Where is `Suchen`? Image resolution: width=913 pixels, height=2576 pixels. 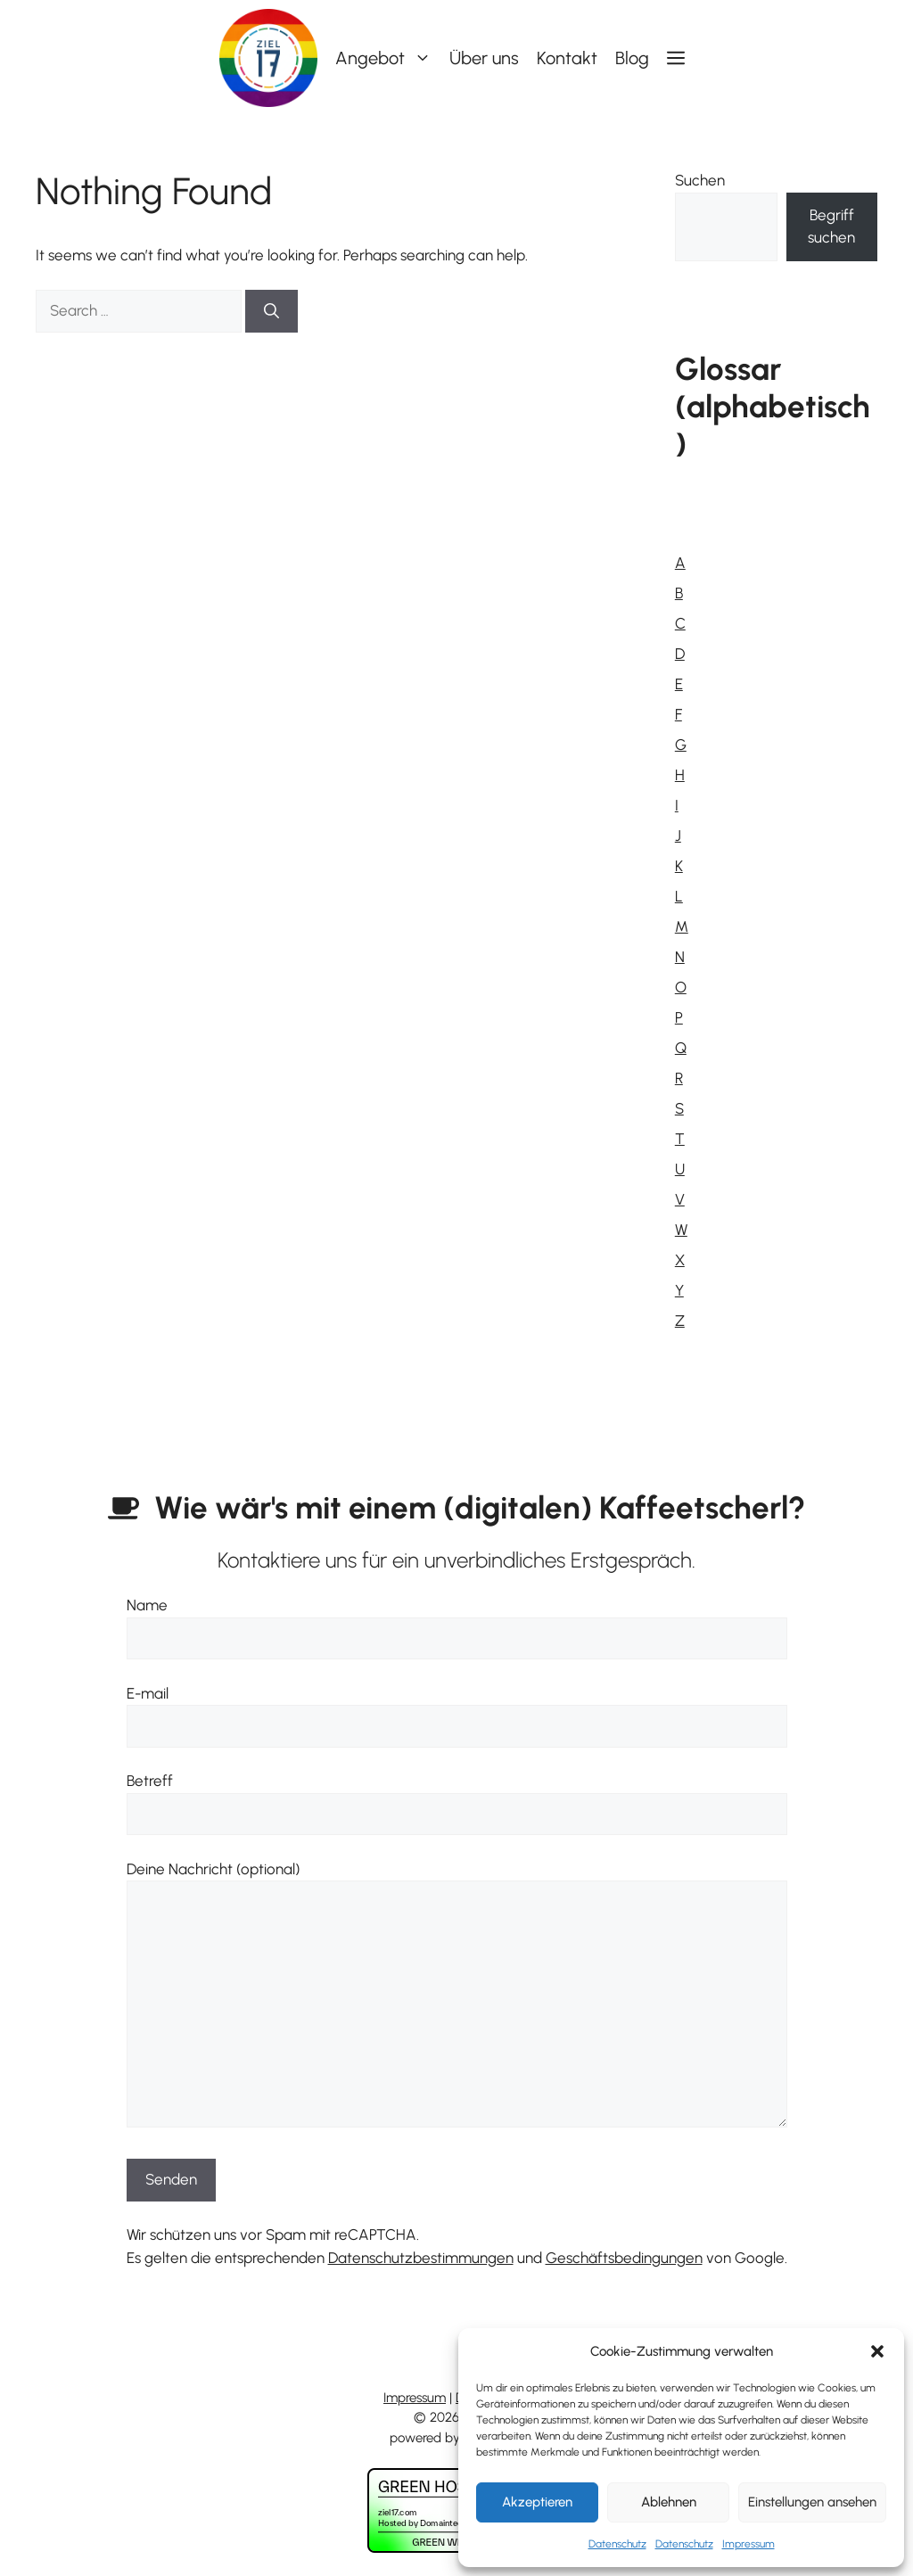
Suchen is located at coordinates (700, 180).